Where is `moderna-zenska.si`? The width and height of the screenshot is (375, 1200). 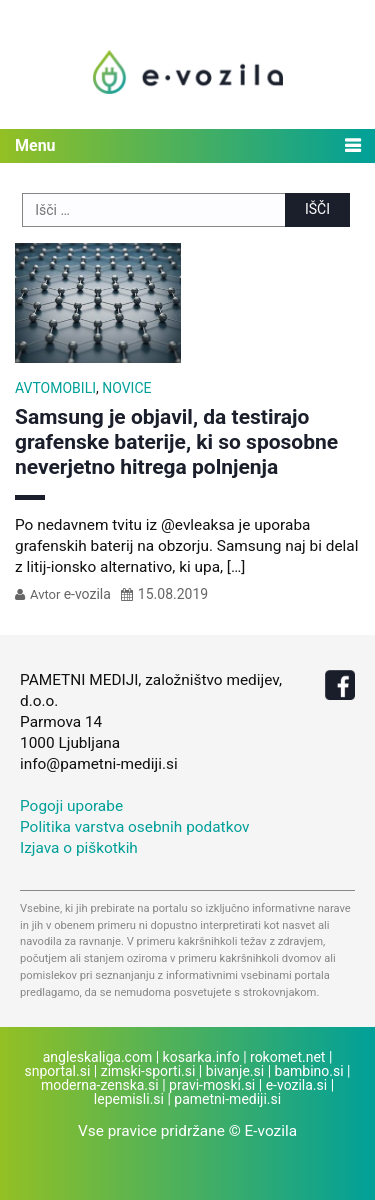 moderna-zenska.si is located at coordinates (100, 1085).